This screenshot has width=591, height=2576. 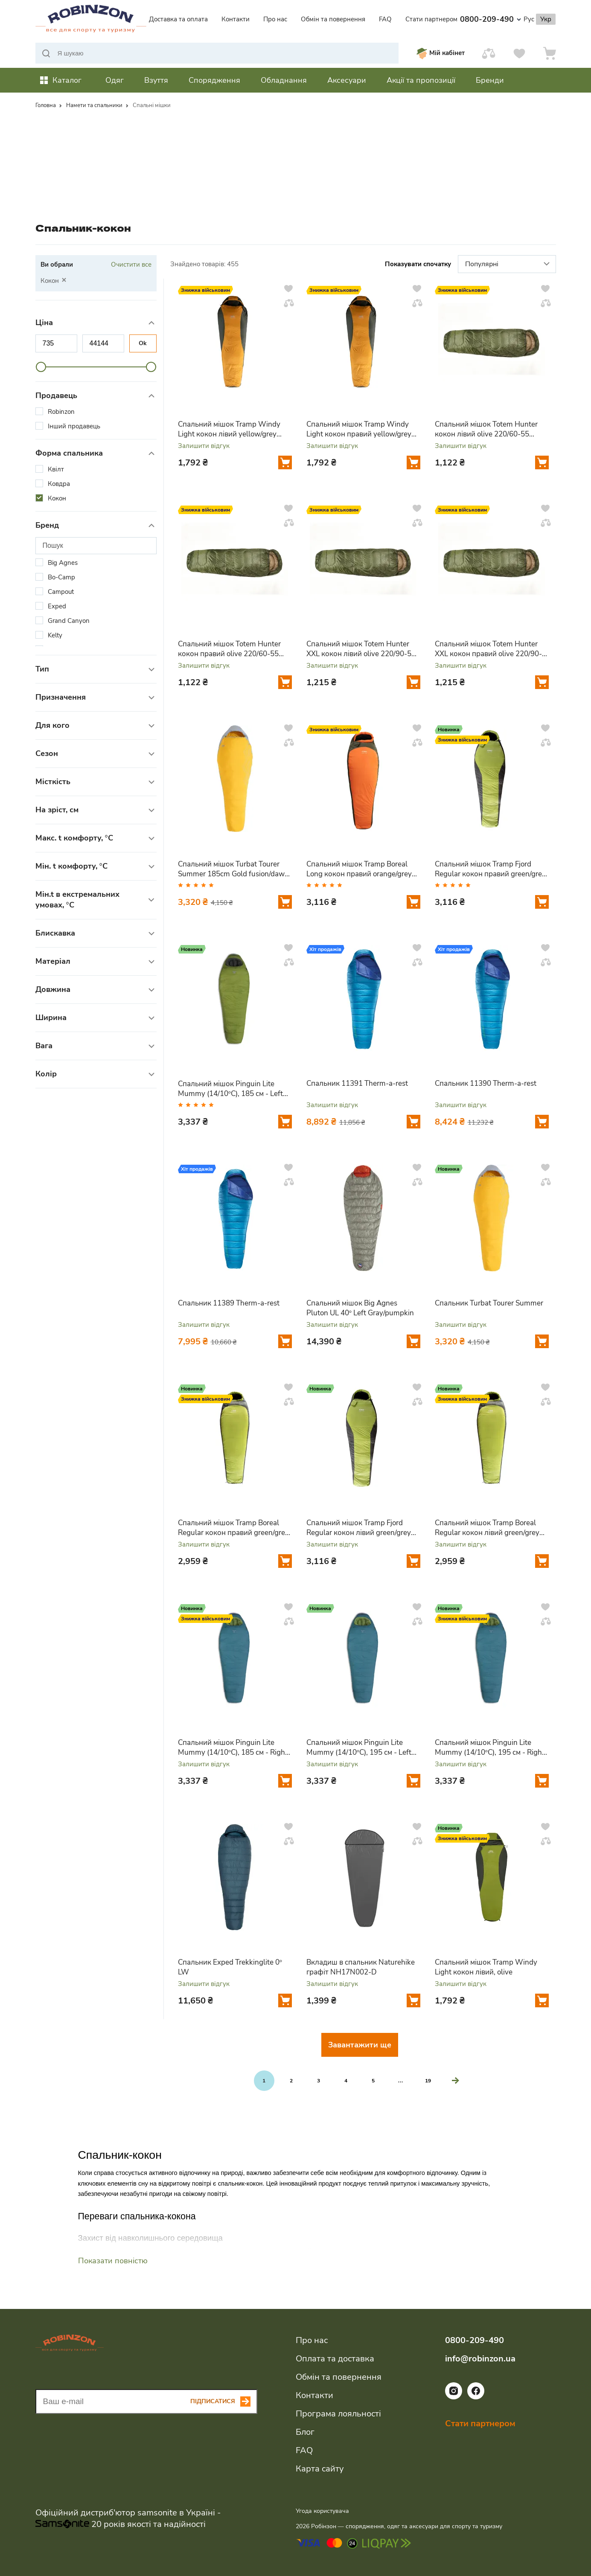 What do you see at coordinates (453, 2397) in the screenshot?
I see `[Посилання на соціальну мережу instagram]` at bounding box center [453, 2397].